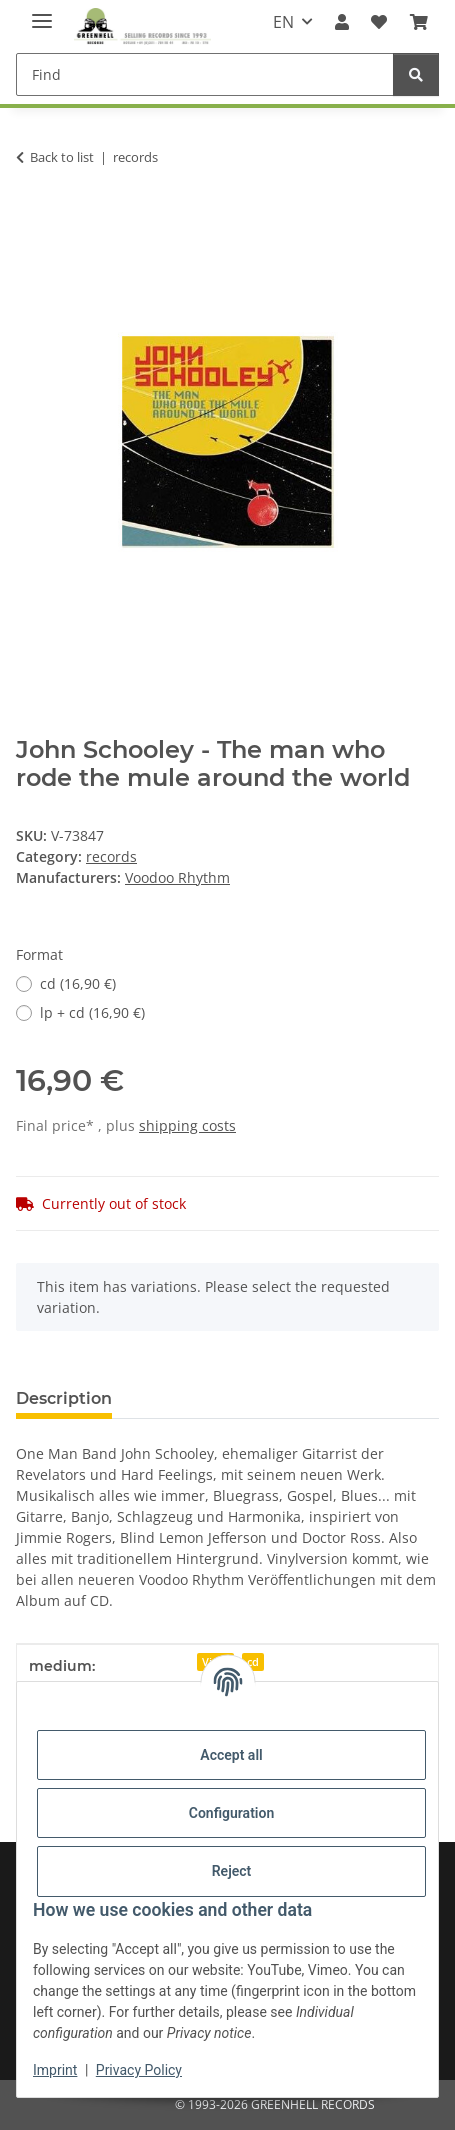 Image resolution: width=455 pixels, height=2130 pixels. What do you see at coordinates (205, 74) in the screenshot?
I see `[Find]` at bounding box center [205, 74].